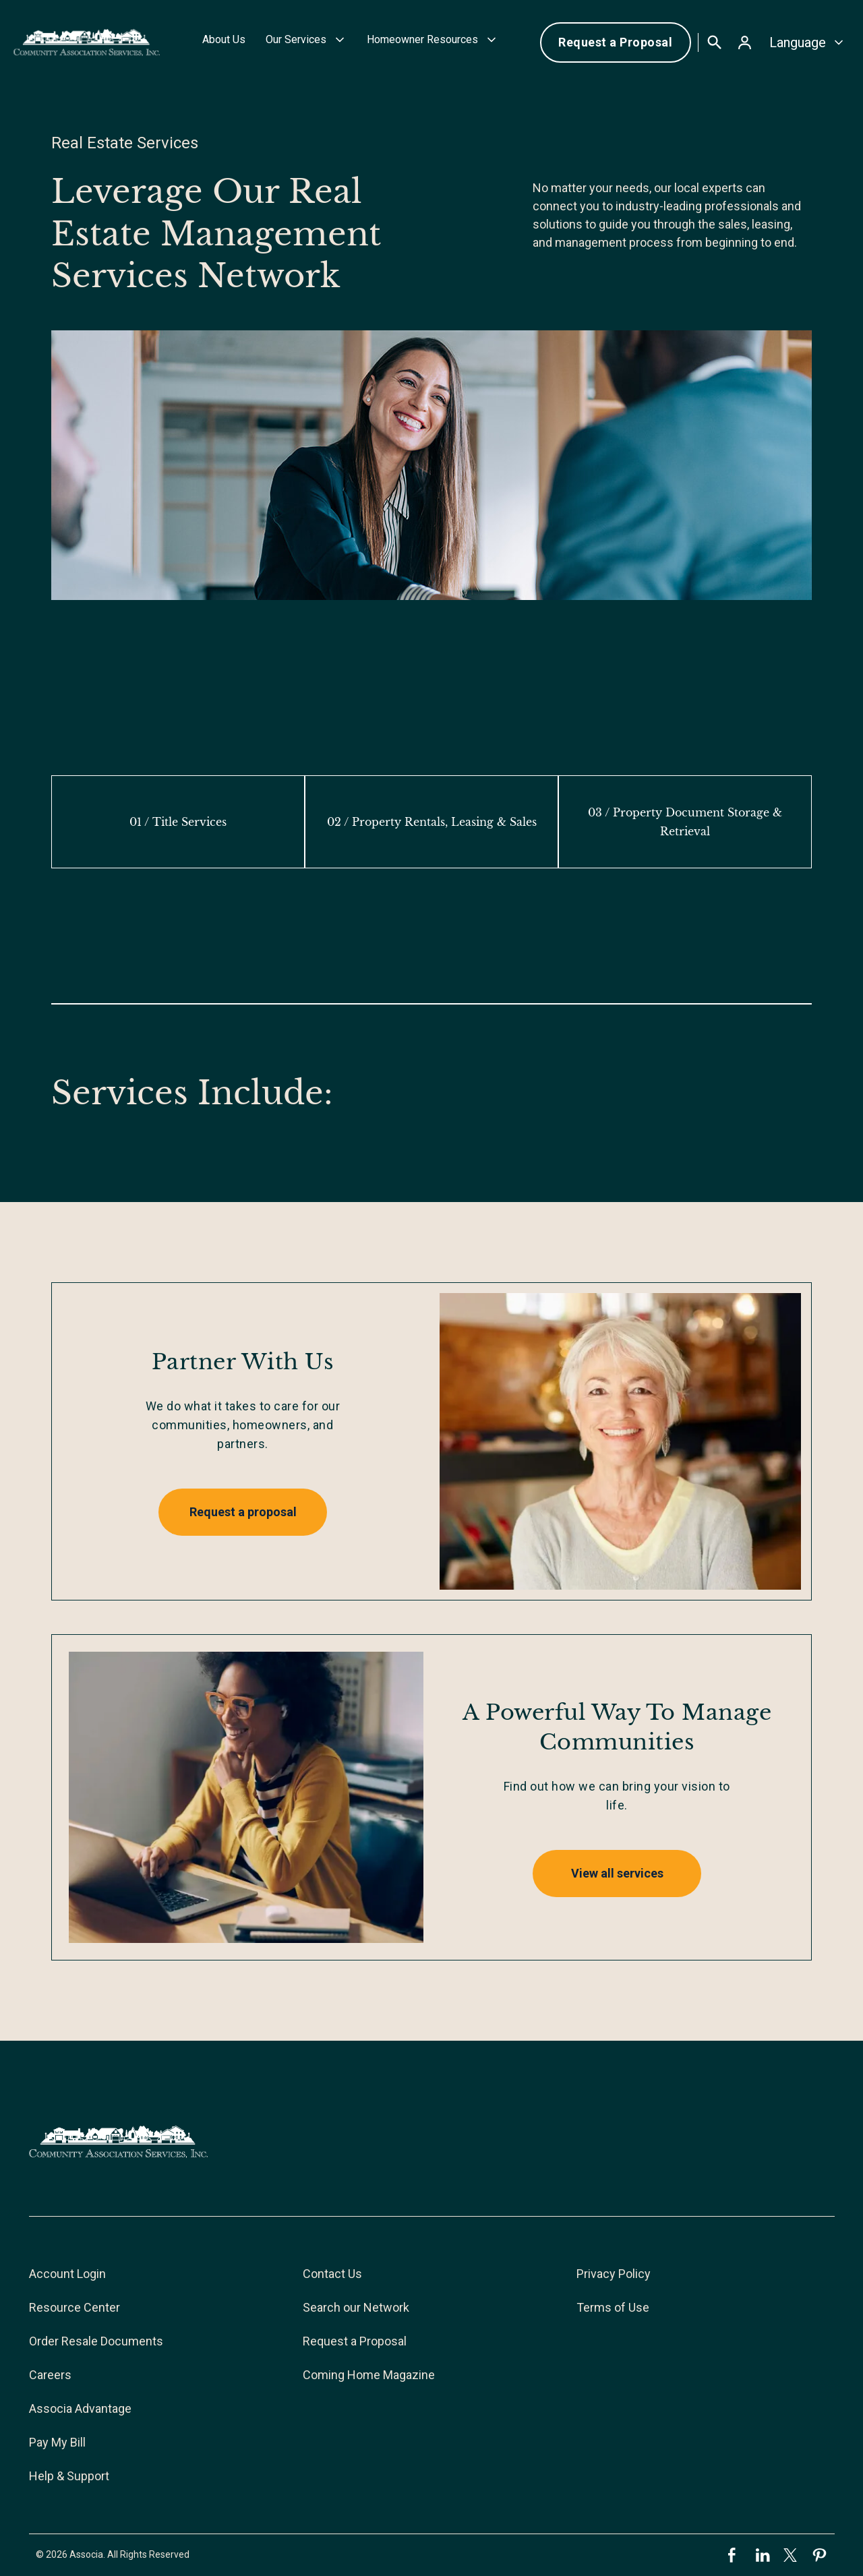  I want to click on About Us, so click(223, 39).